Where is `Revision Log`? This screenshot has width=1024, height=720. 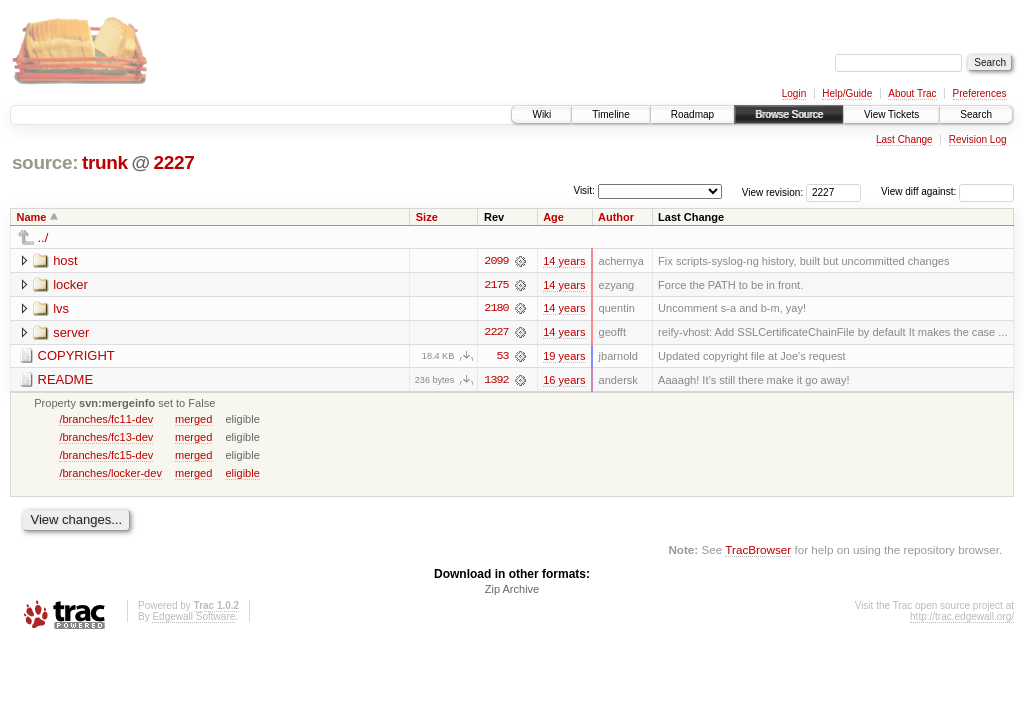
Revision Log is located at coordinates (978, 139).